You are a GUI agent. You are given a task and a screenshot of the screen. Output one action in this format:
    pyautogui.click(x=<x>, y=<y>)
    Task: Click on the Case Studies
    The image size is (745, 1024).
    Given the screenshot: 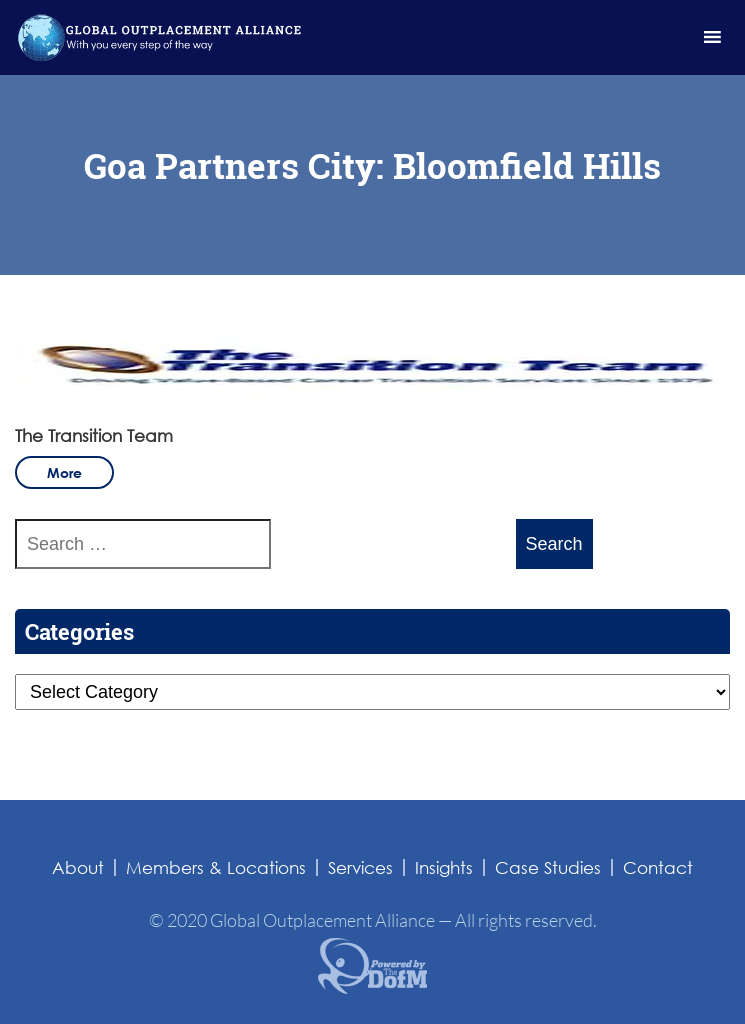 What is the action you would take?
    pyautogui.click(x=548, y=867)
    